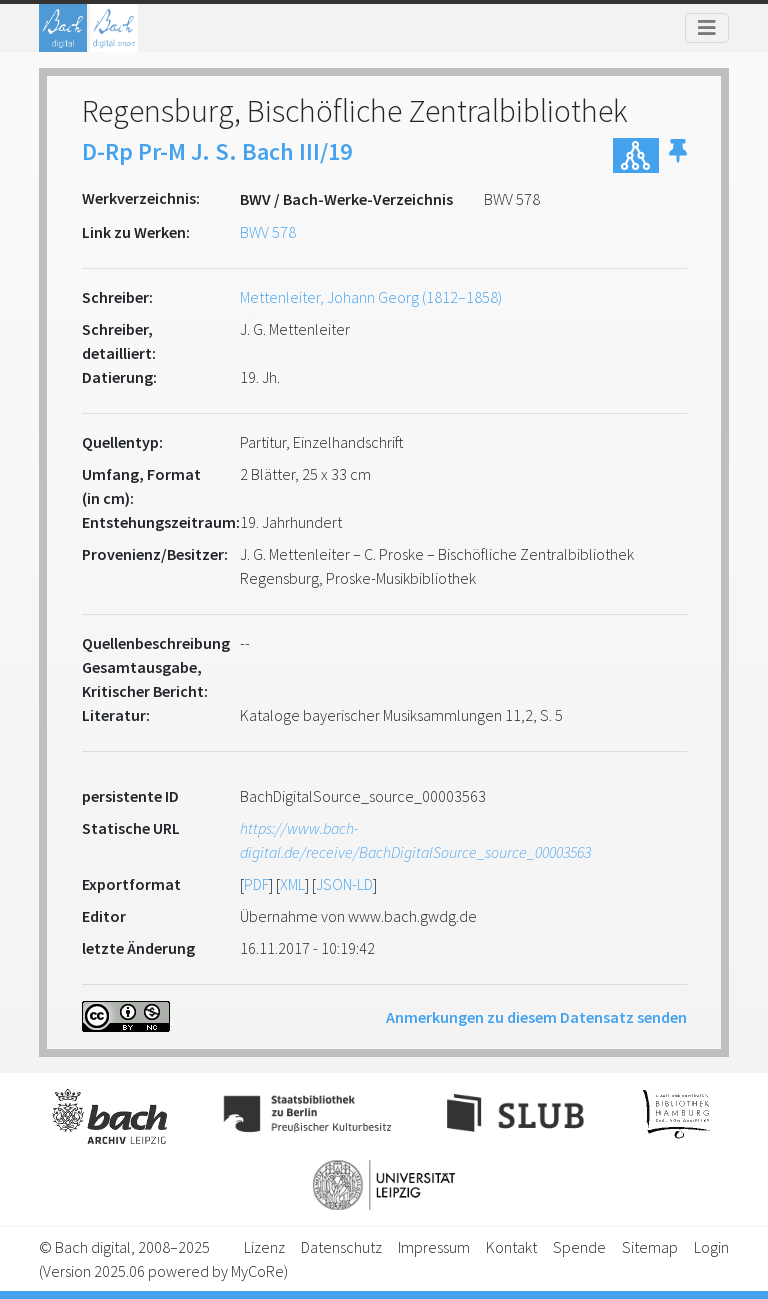 This screenshot has width=768, height=1299. I want to click on JSON-LD, so click(344, 884).